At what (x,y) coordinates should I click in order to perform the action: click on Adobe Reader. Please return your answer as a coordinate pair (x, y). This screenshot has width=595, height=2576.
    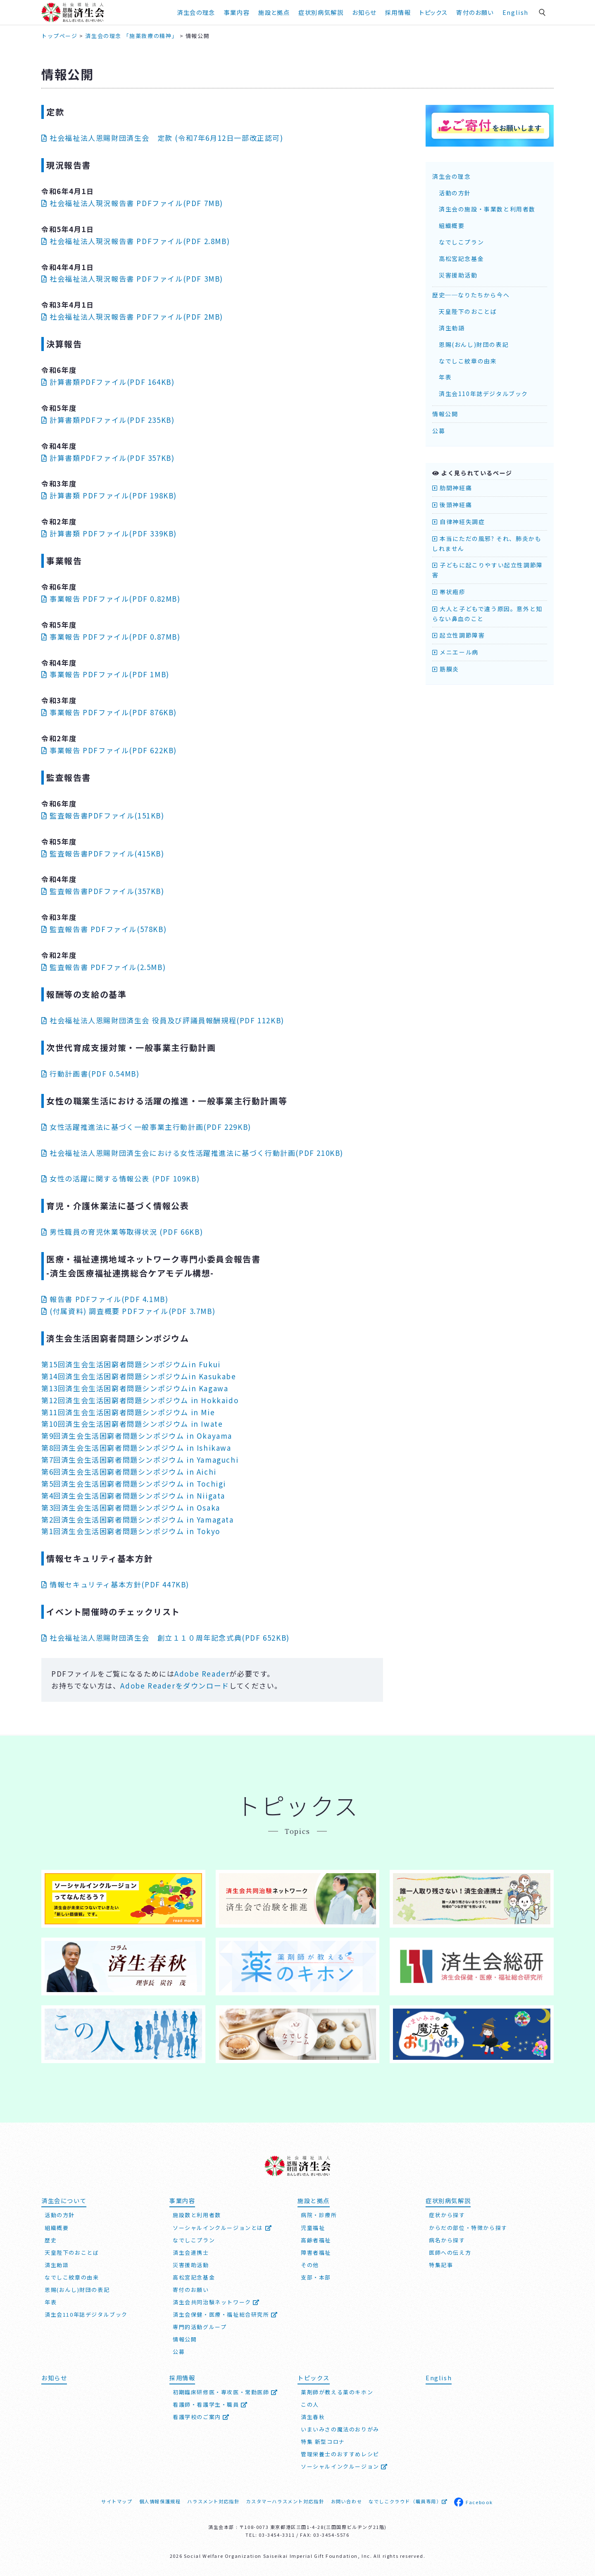
    Looking at the image, I should click on (201, 1673).